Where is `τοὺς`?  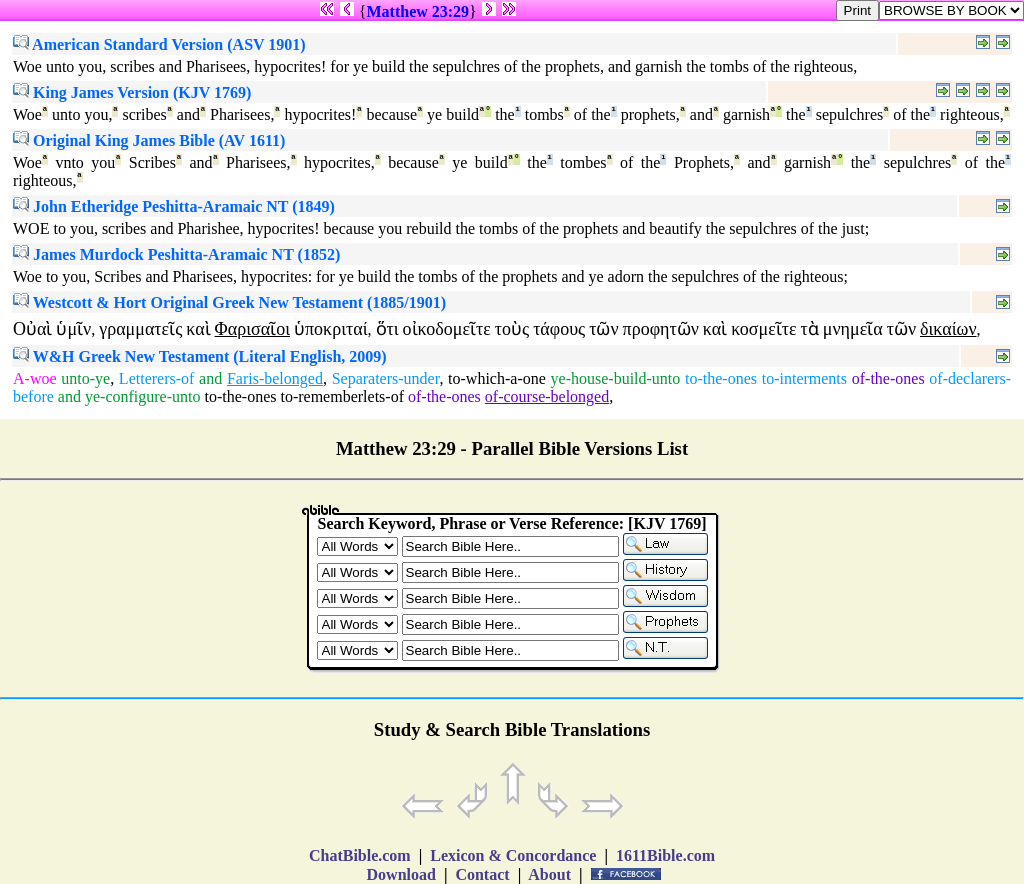
τοὺς is located at coordinates (512, 329).